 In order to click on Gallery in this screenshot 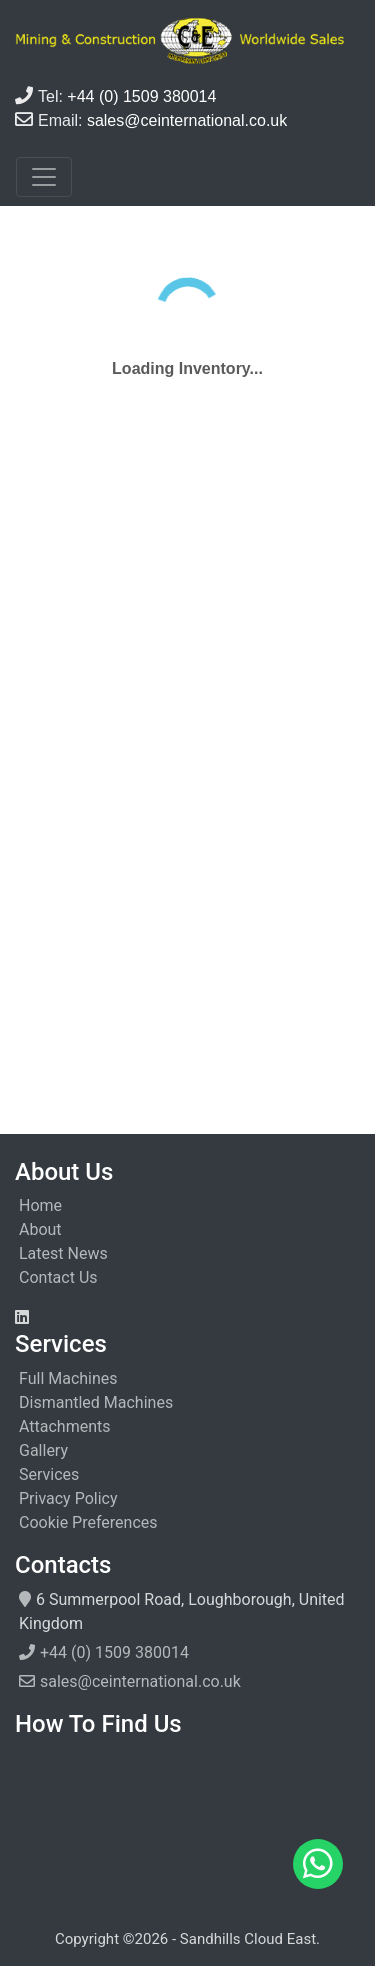, I will do `click(43, 1450)`.